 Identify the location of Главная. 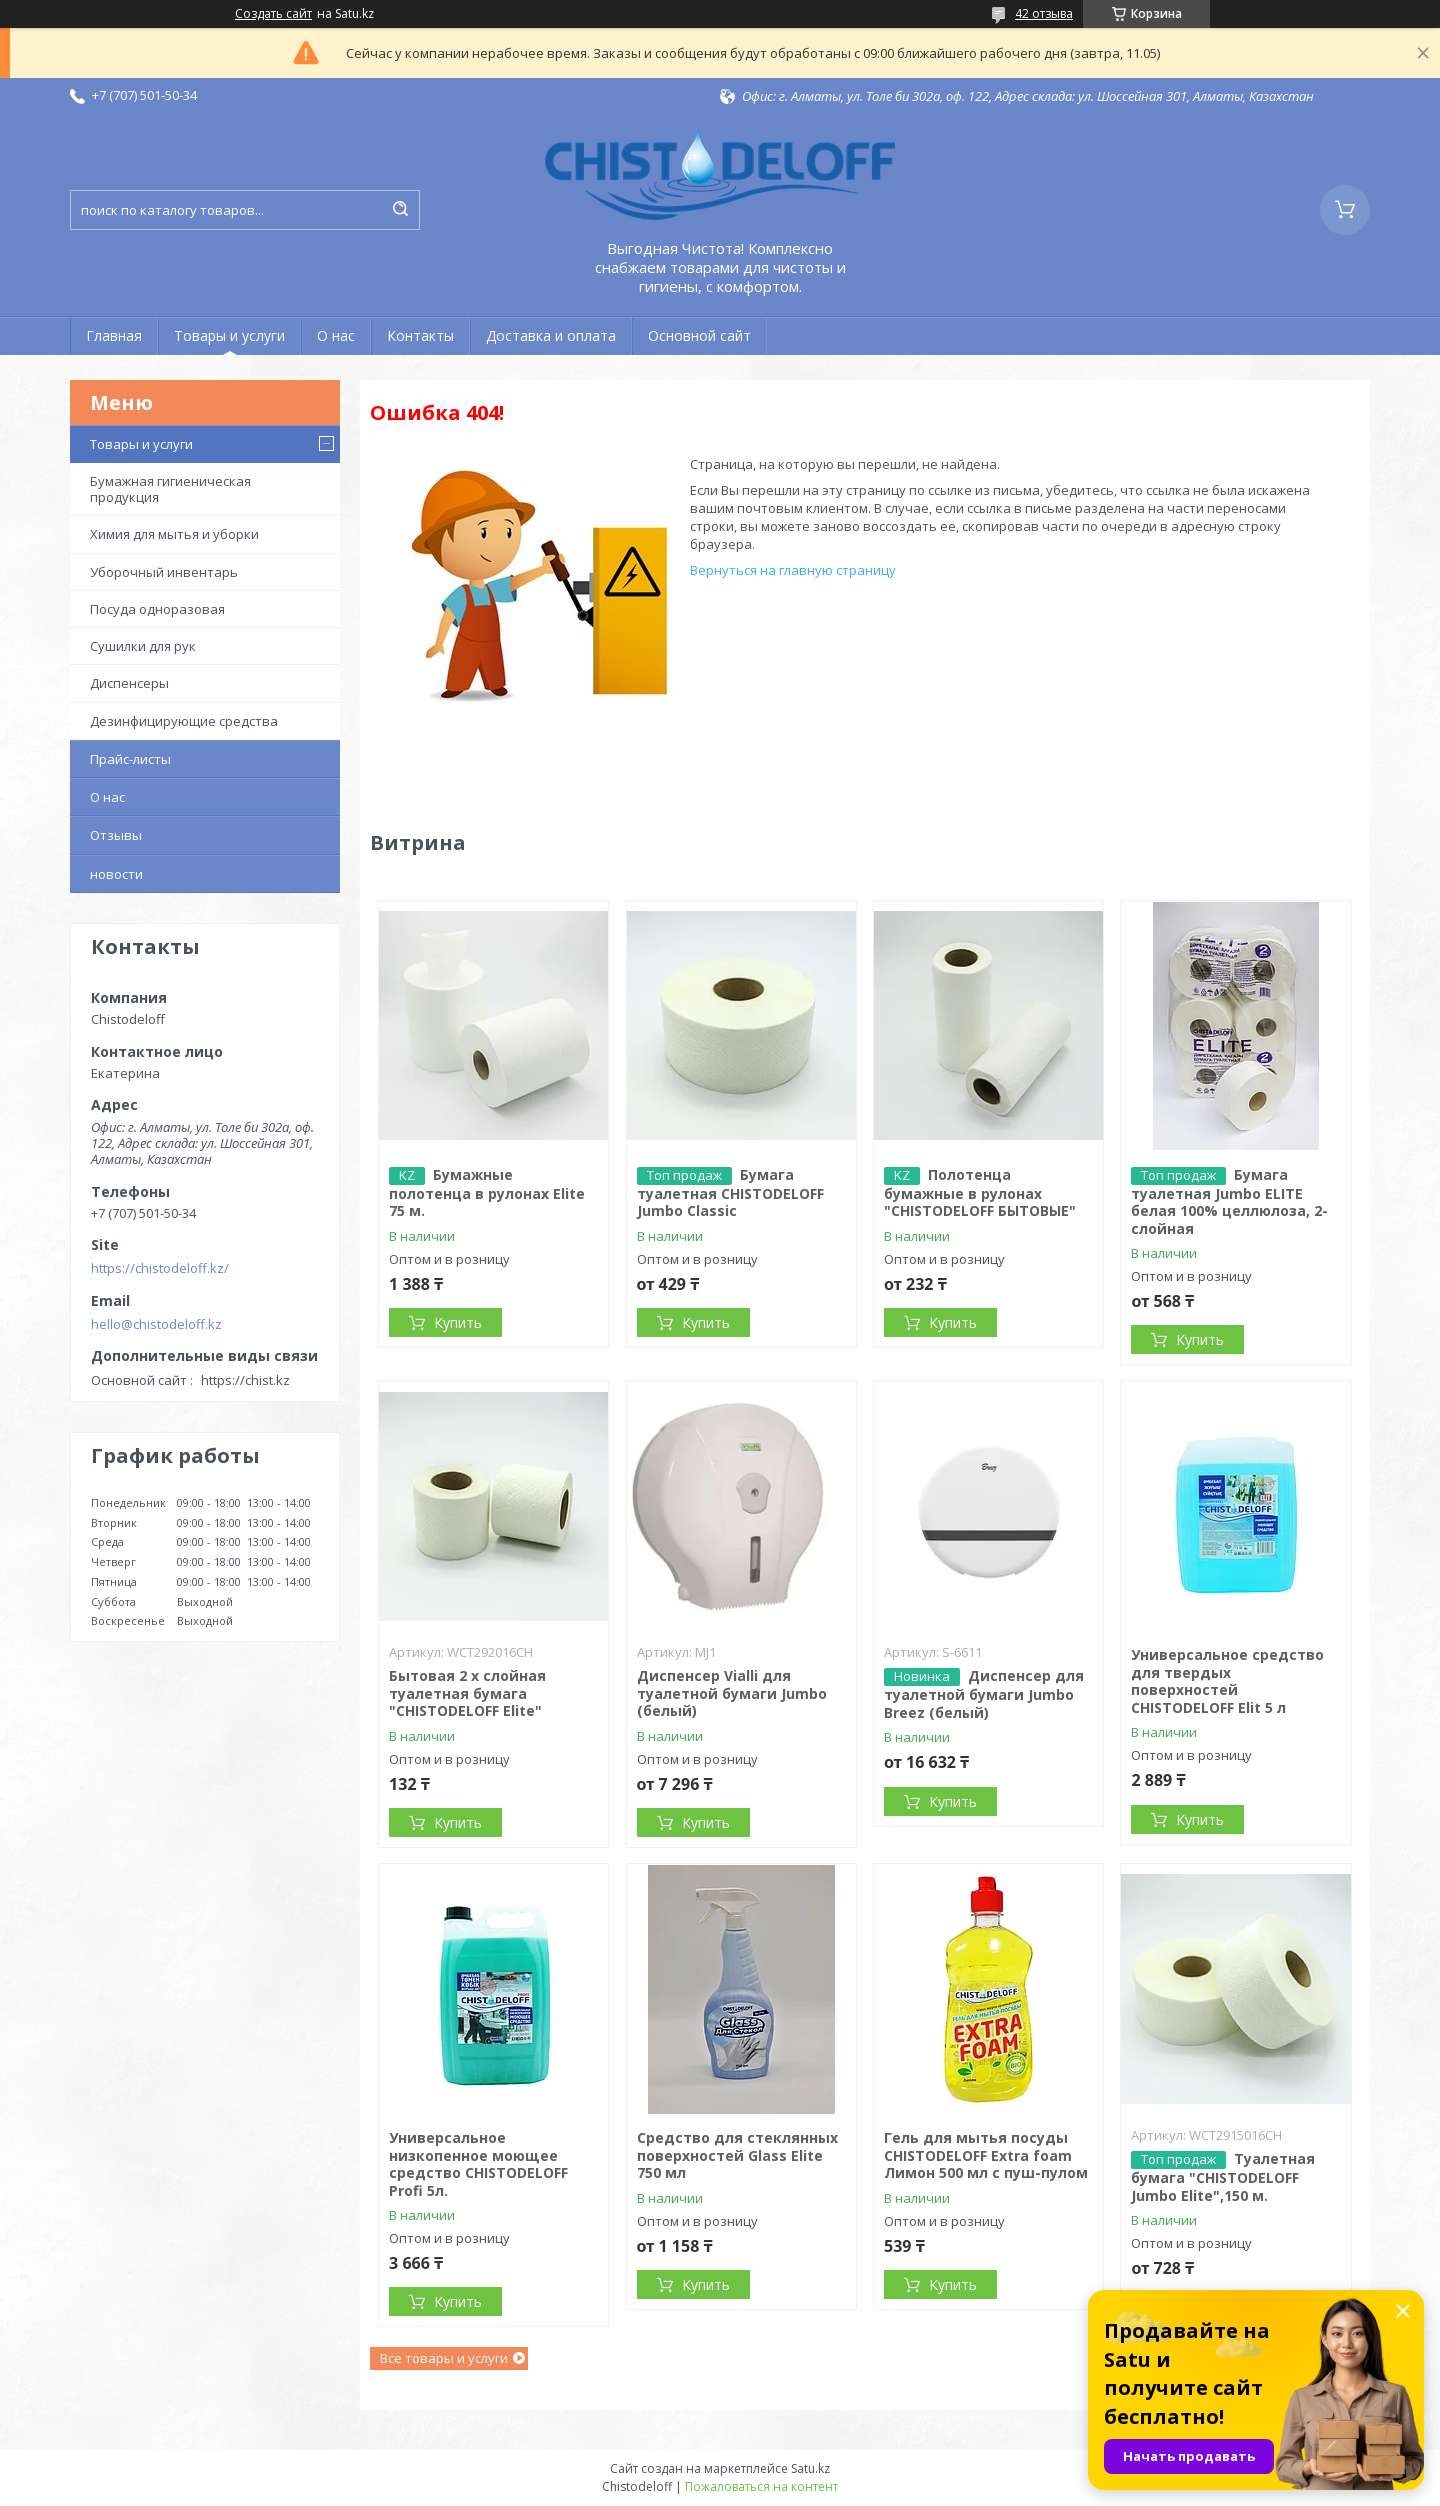
(114, 335).